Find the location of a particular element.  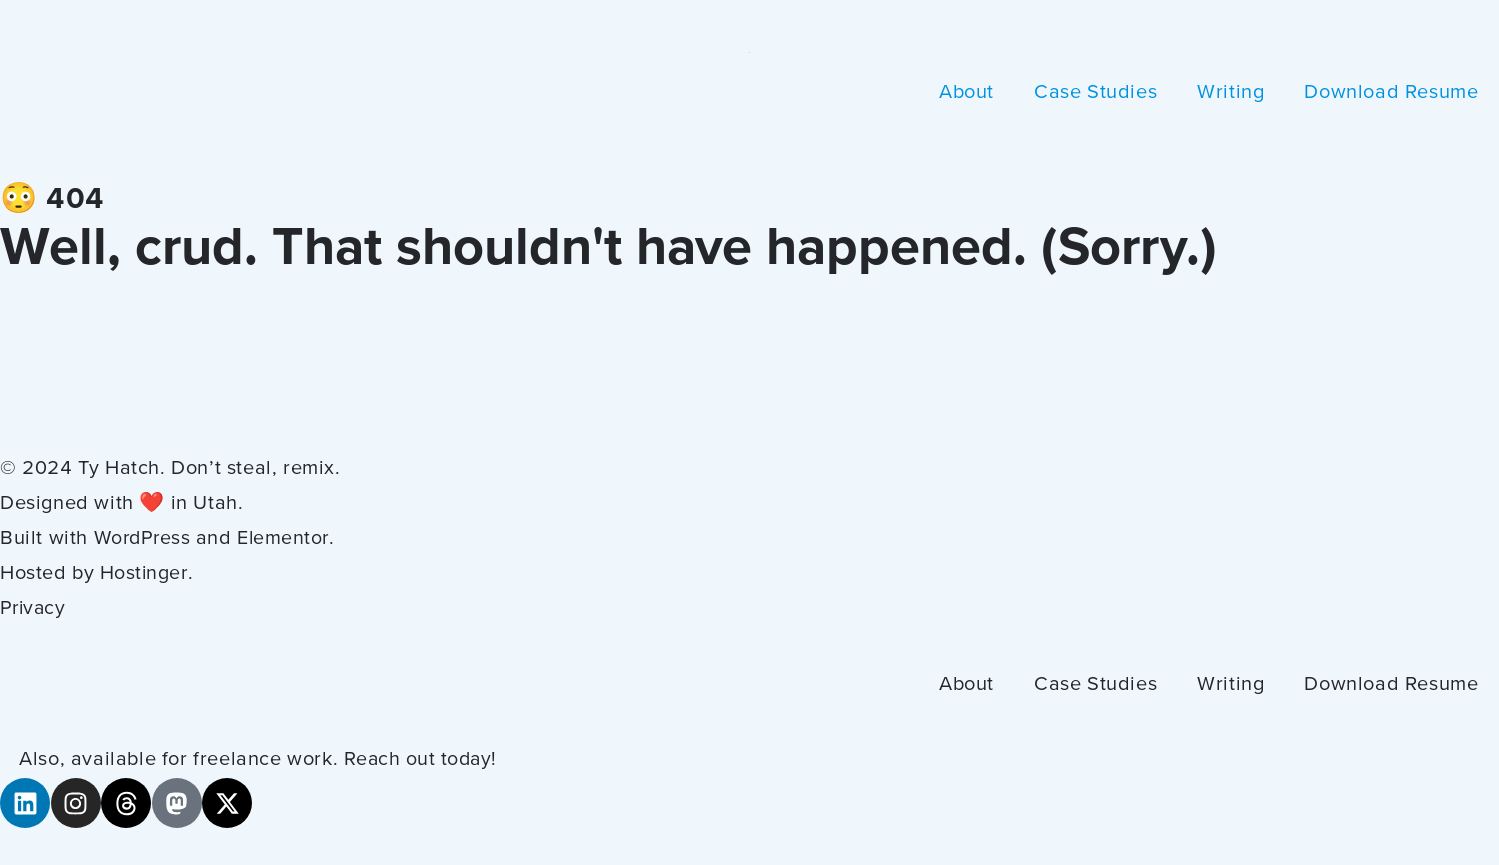

Privacy is located at coordinates (34, 609).